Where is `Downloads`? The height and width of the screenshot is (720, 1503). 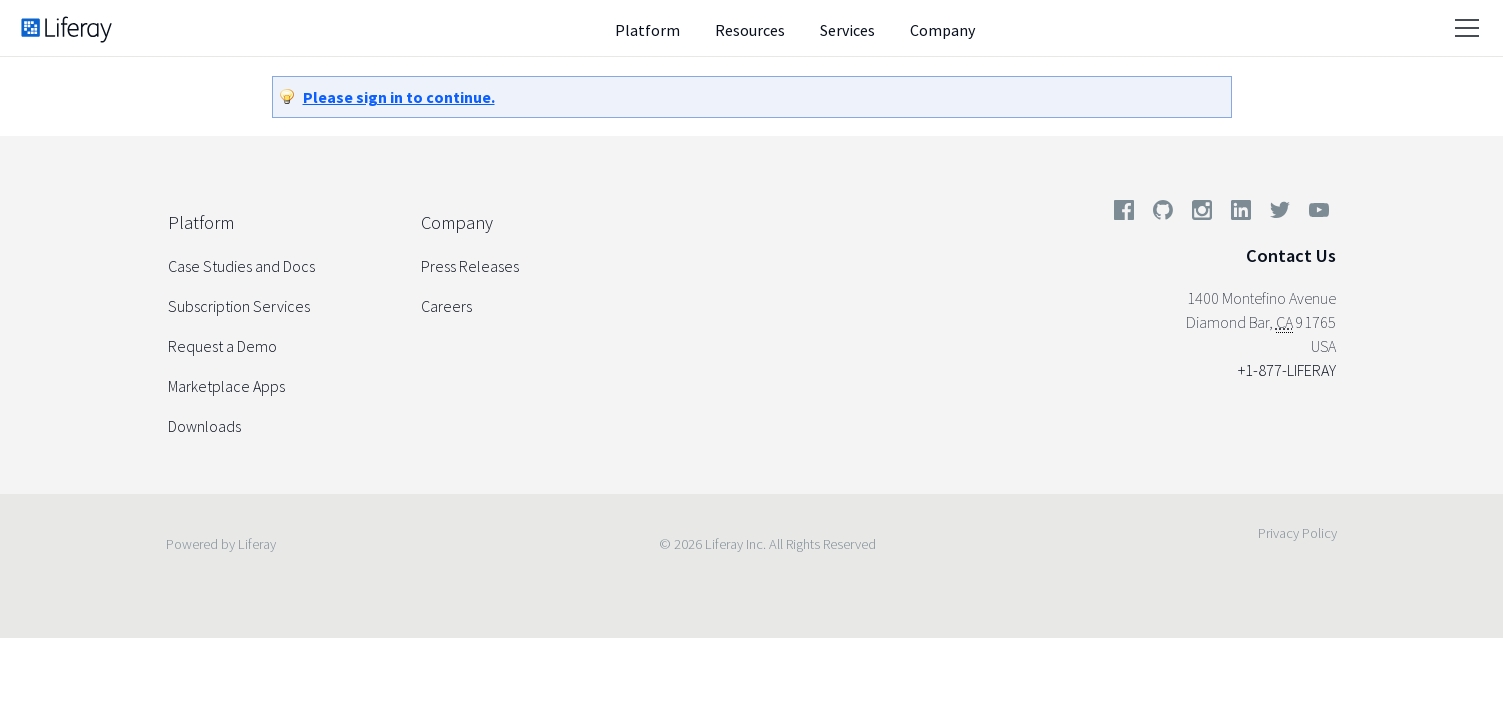
Downloads is located at coordinates (204, 426).